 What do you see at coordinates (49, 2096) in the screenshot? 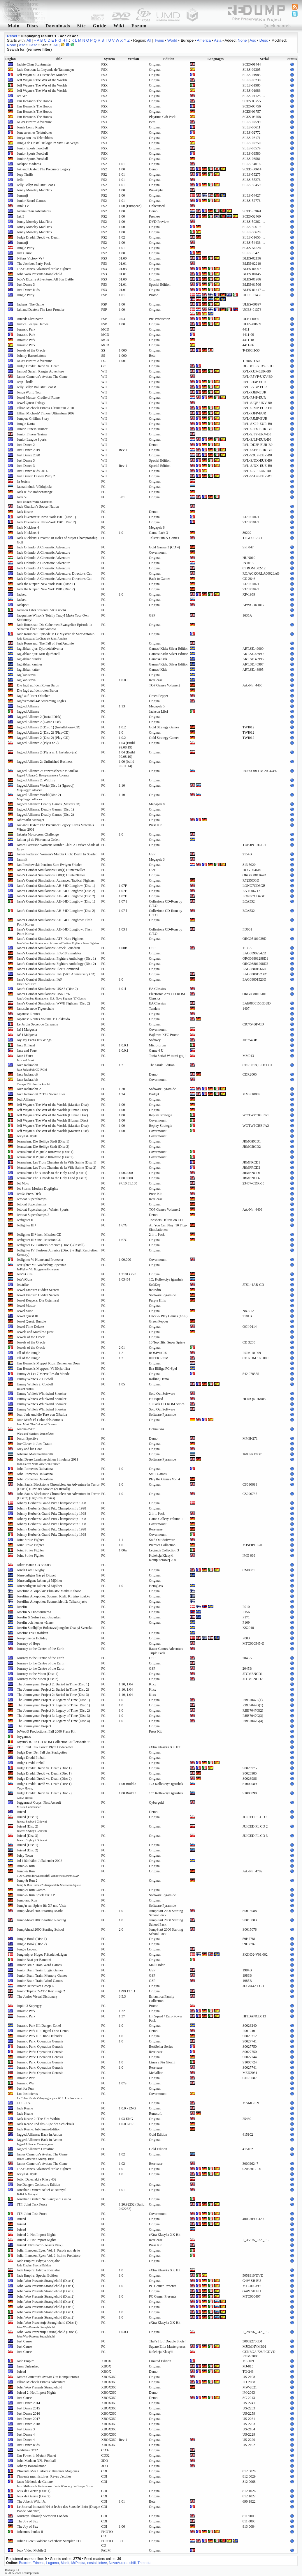
I see `Los Justicieros` at bounding box center [49, 2096].